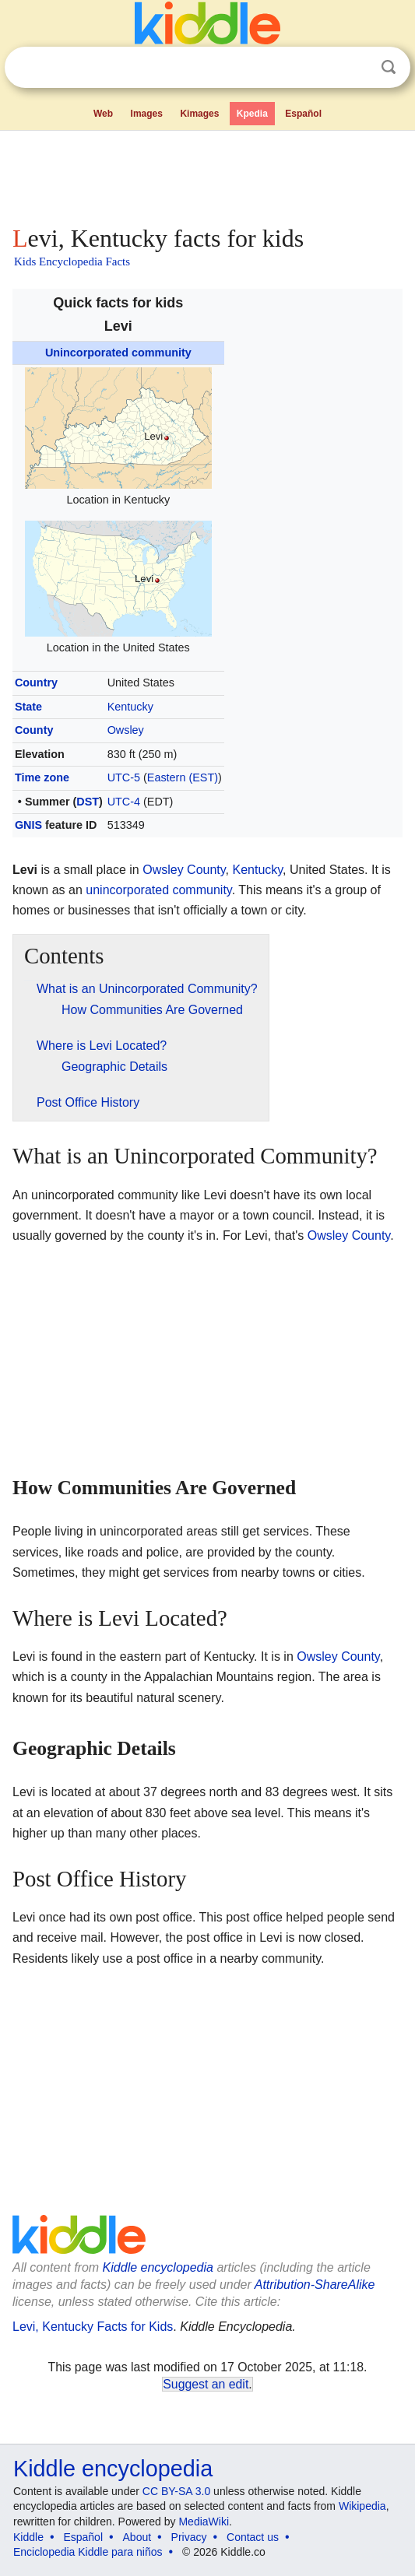  I want to click on Owsley County, so click(183, 869).